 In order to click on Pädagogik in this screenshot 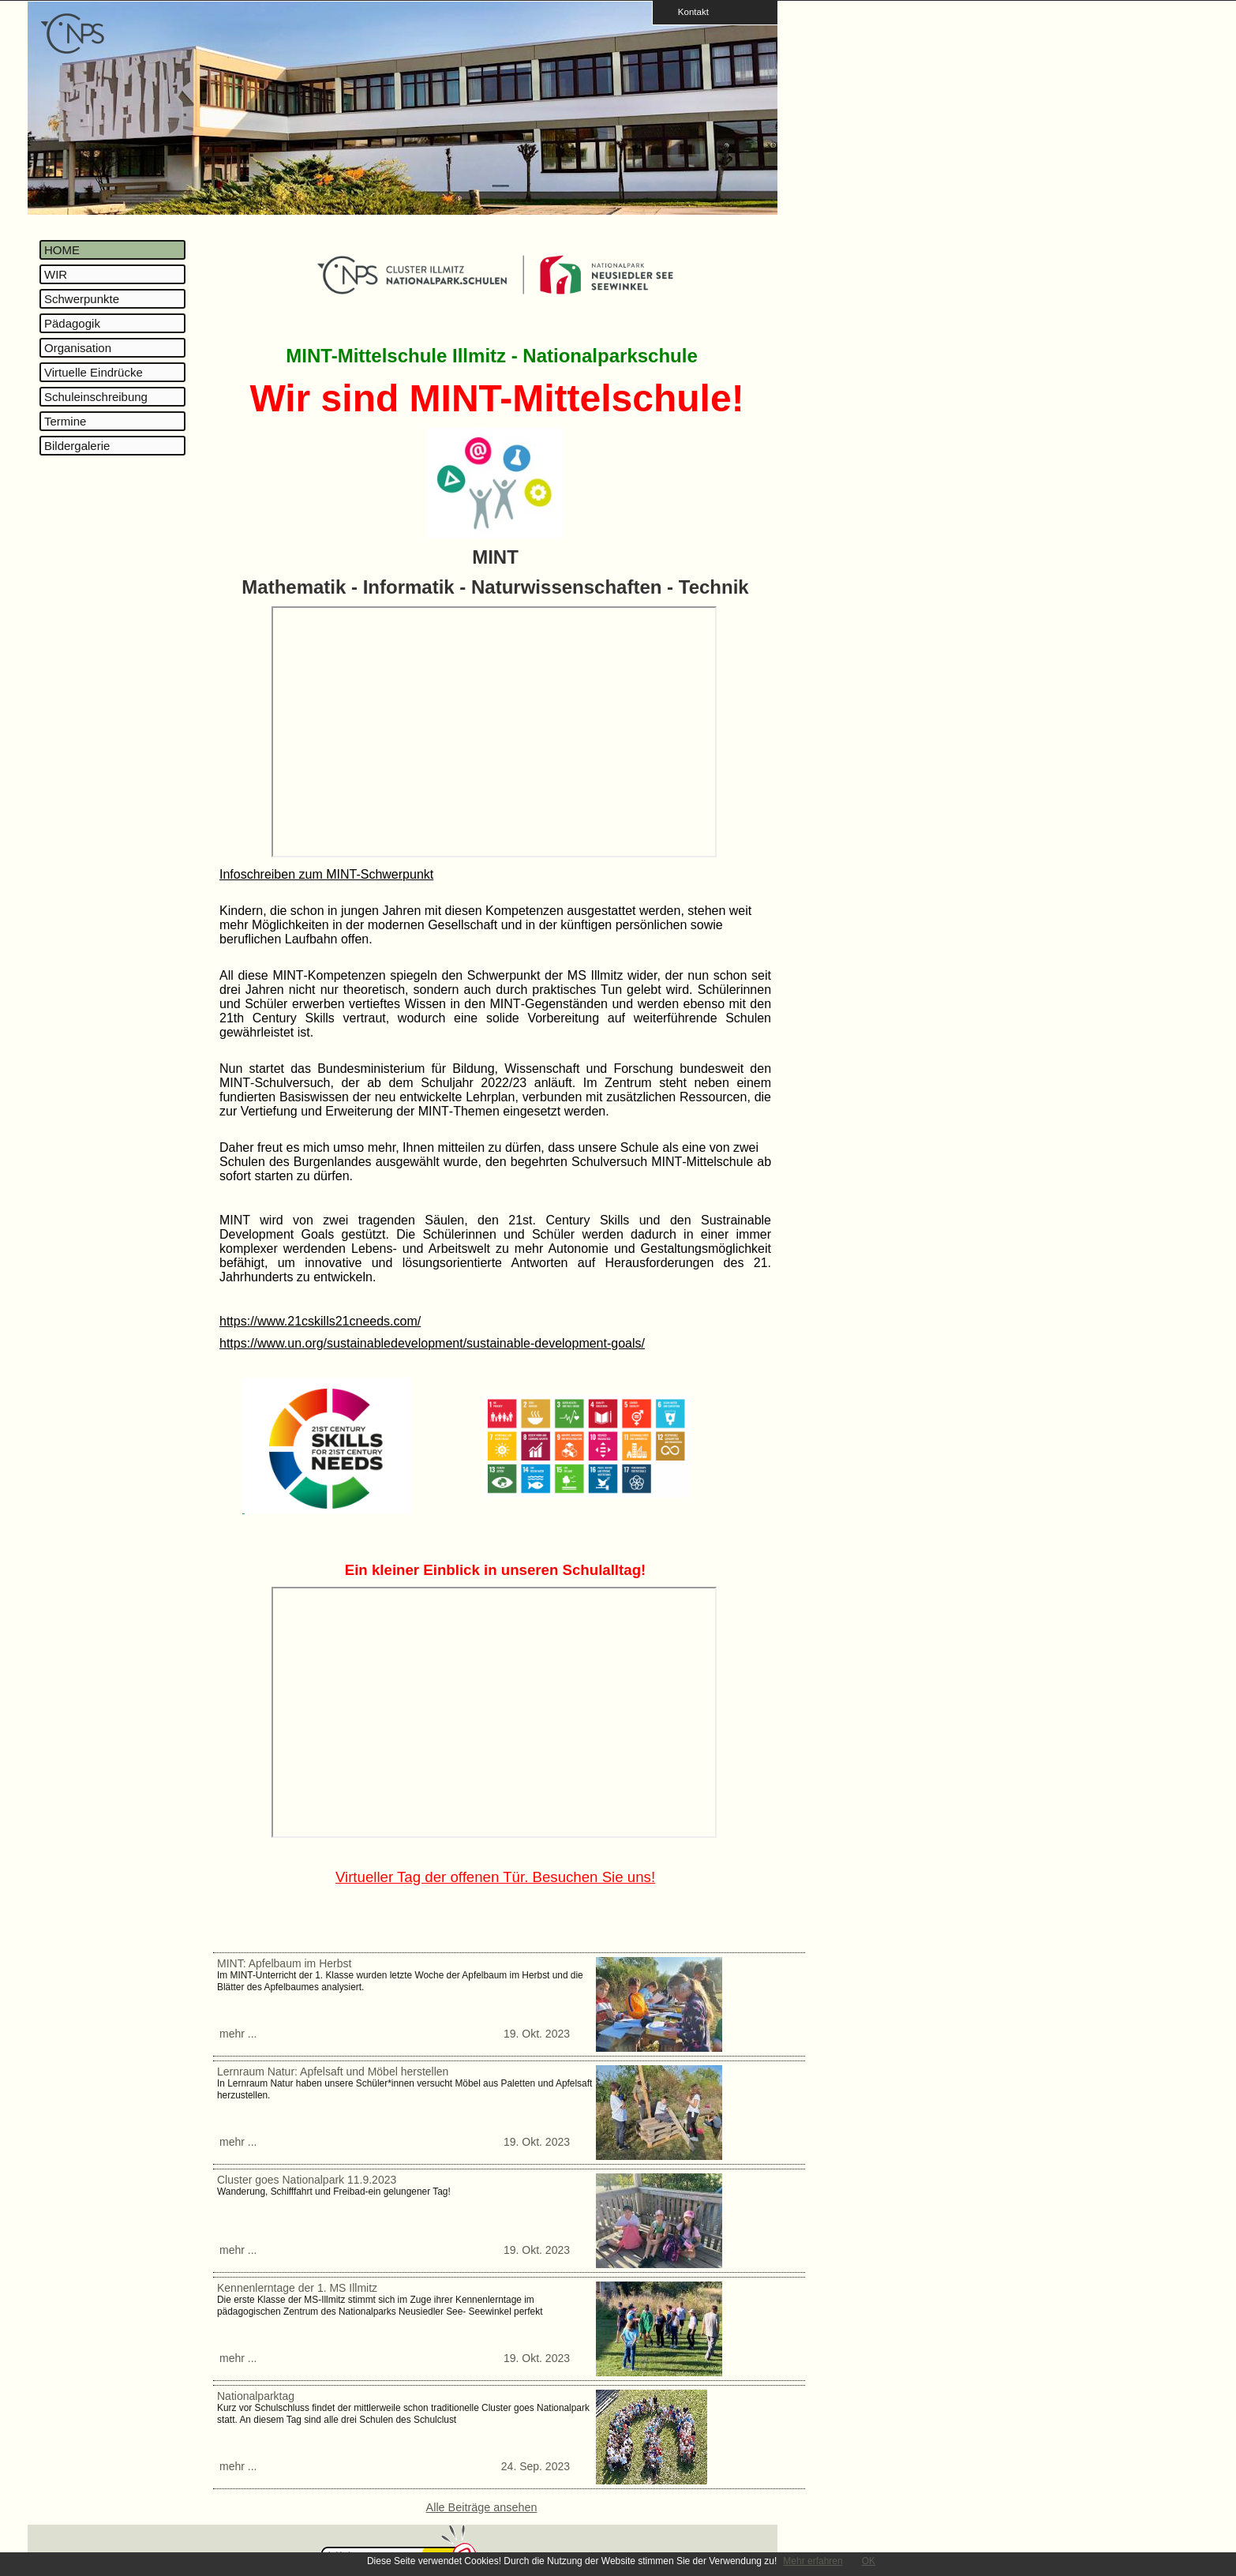, I will do `click(72, 323)`.